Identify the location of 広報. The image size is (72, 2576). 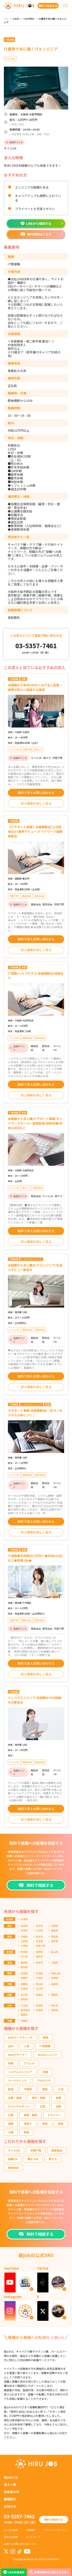
(10, 2115).